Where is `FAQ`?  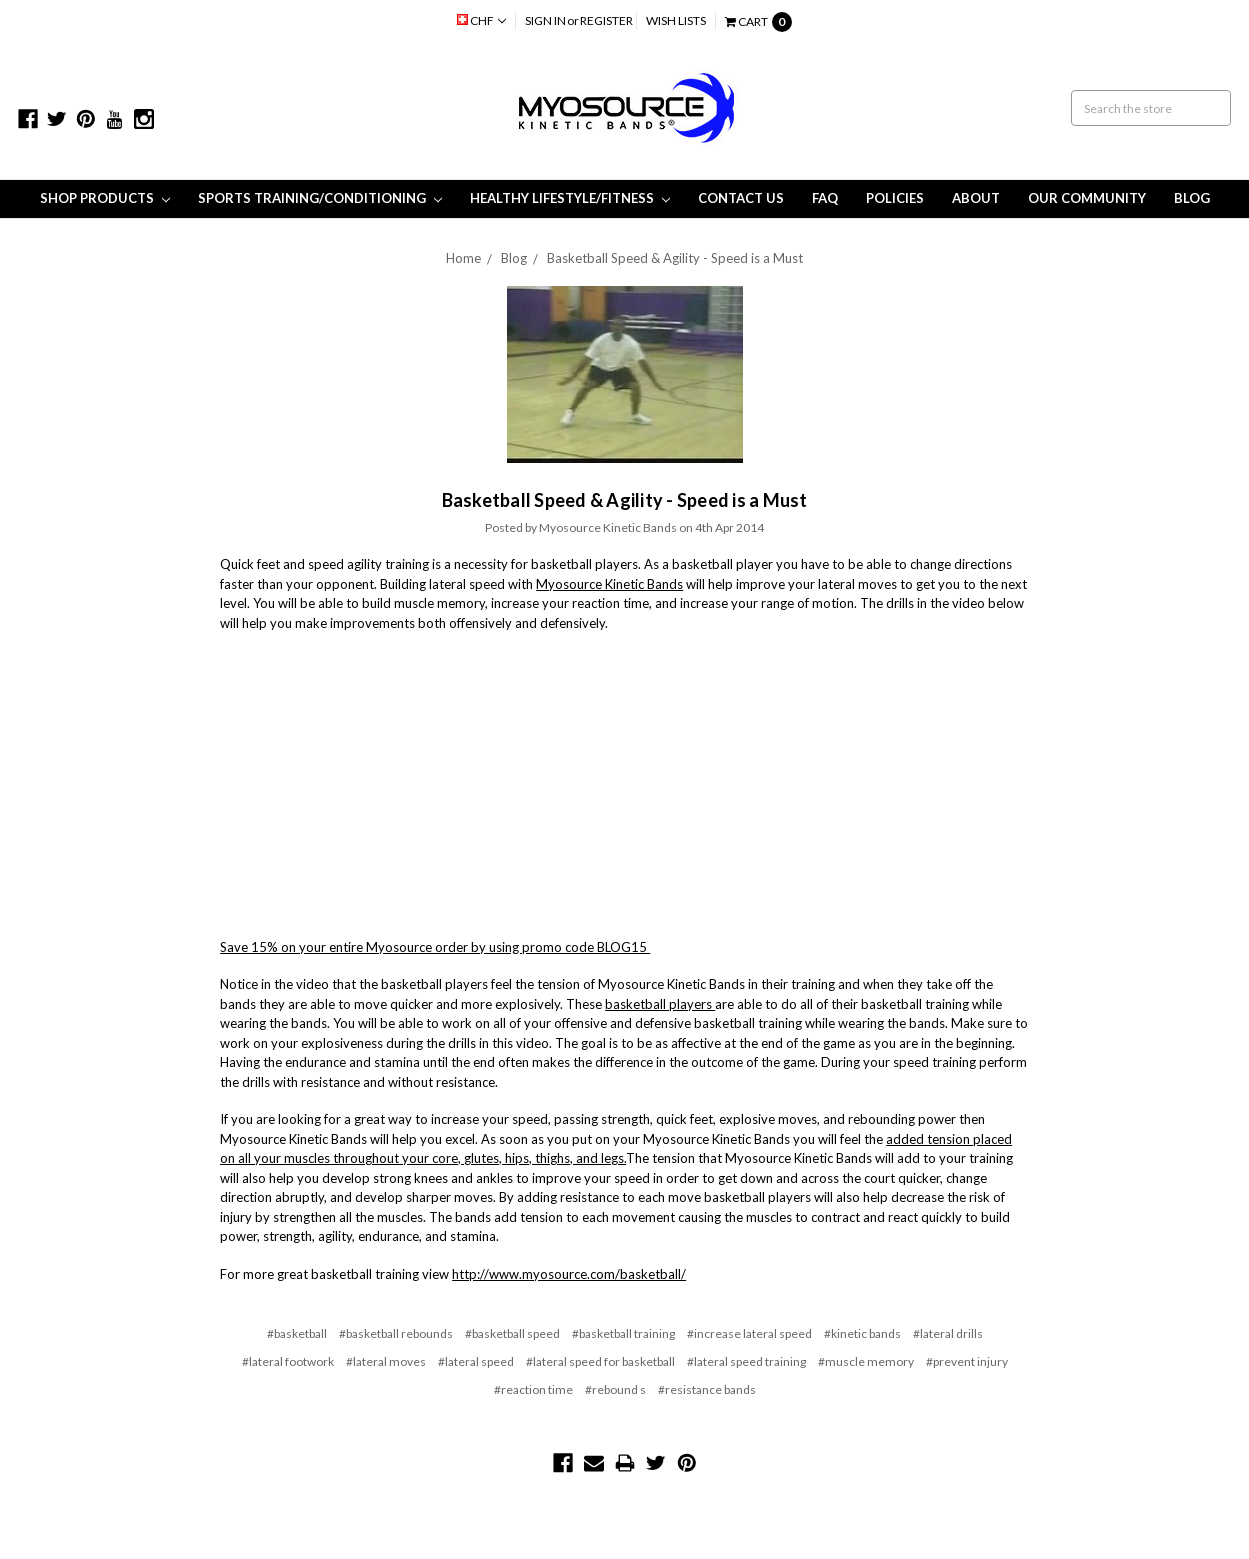 FAQ is located at coordinates (825, 198).